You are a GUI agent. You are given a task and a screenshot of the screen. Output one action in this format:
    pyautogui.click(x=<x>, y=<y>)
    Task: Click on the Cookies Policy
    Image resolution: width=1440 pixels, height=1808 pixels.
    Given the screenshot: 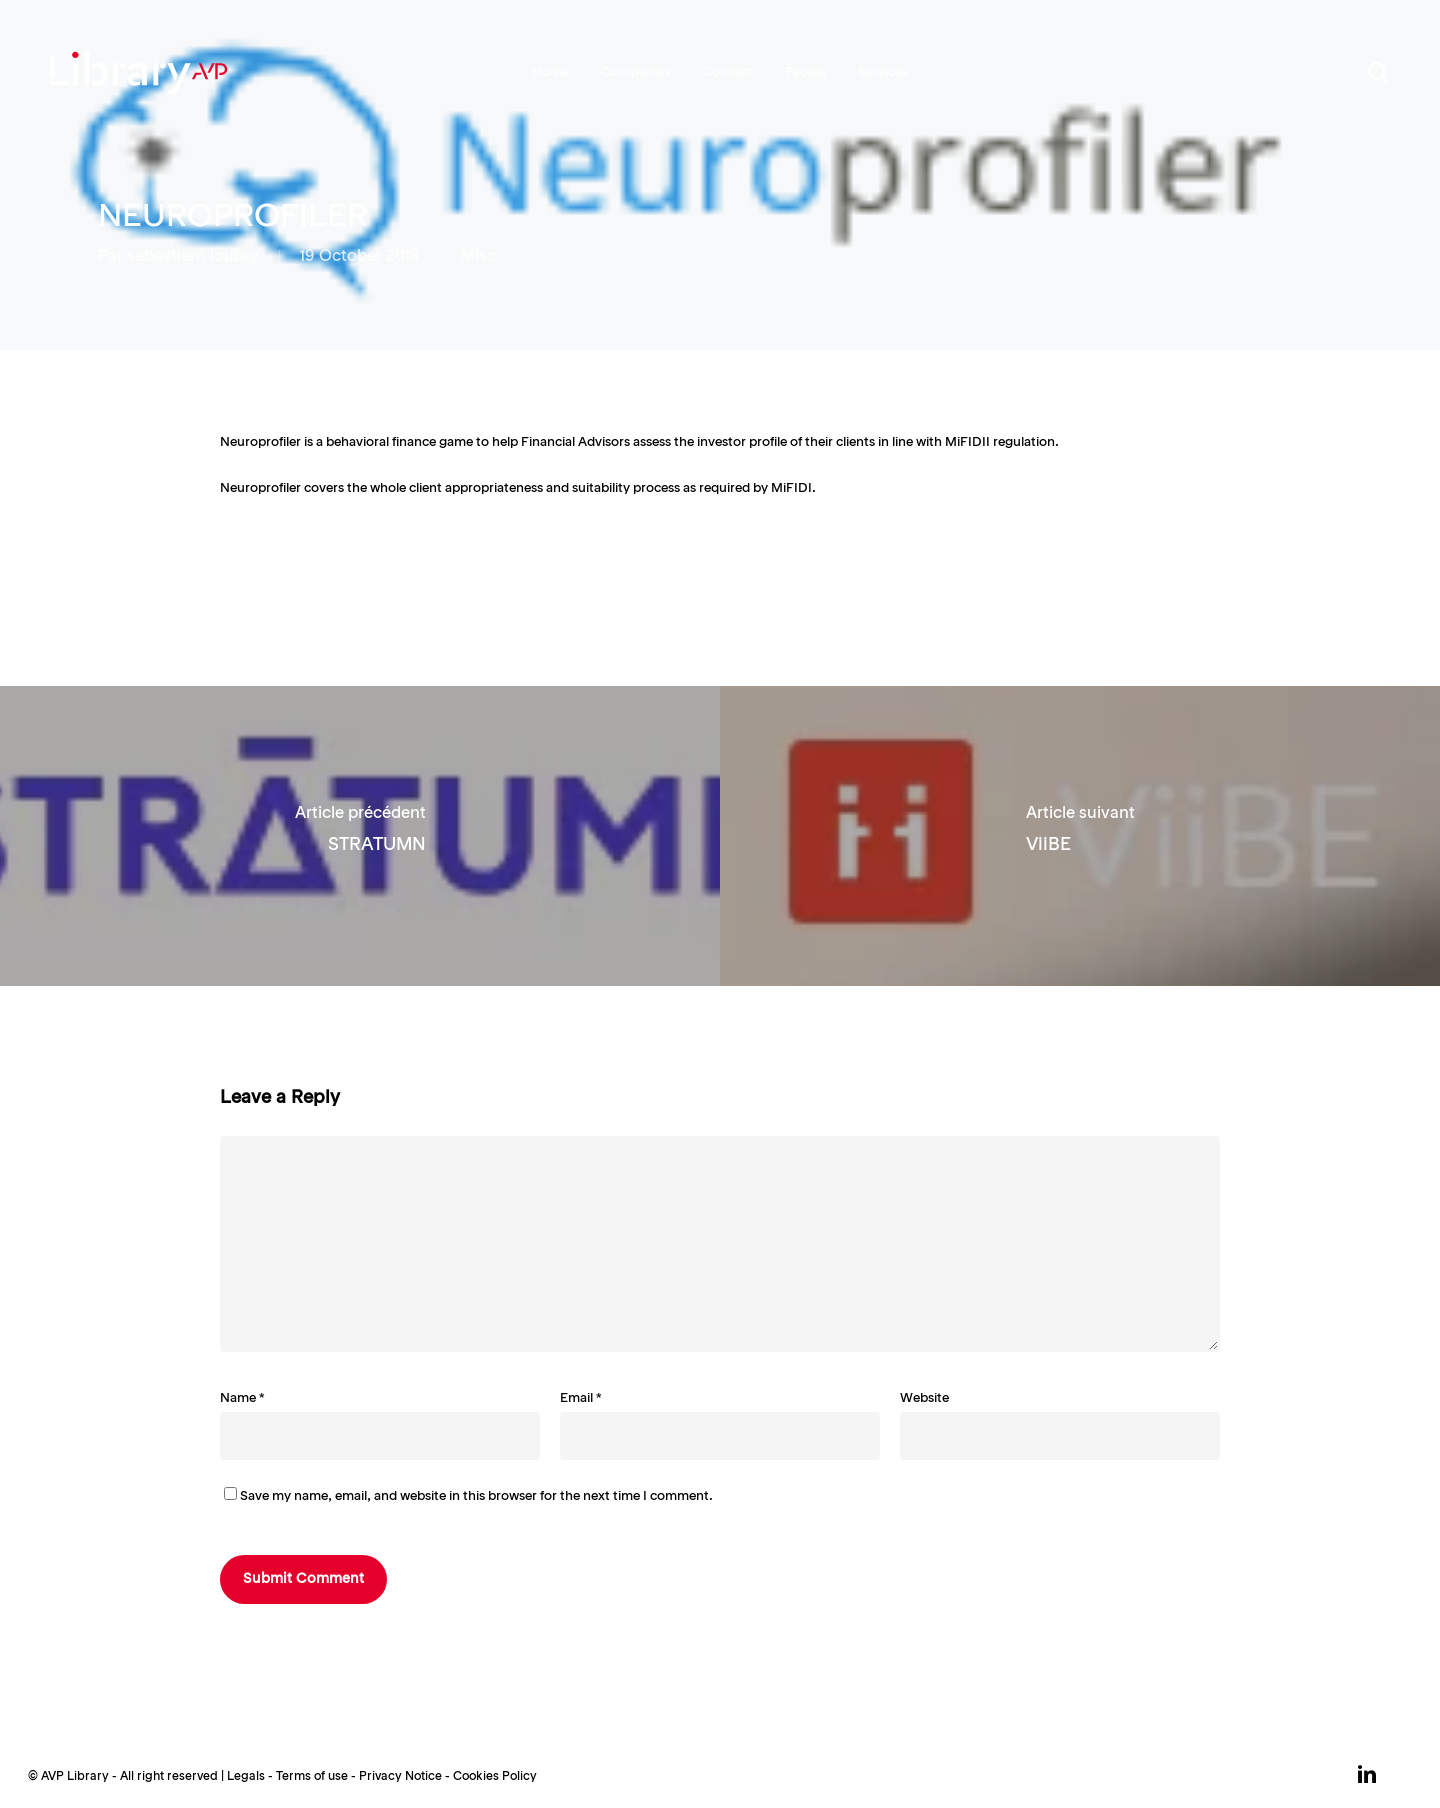 What is the action you would take?
    pyautogui.click(x=495, y=1777)
    